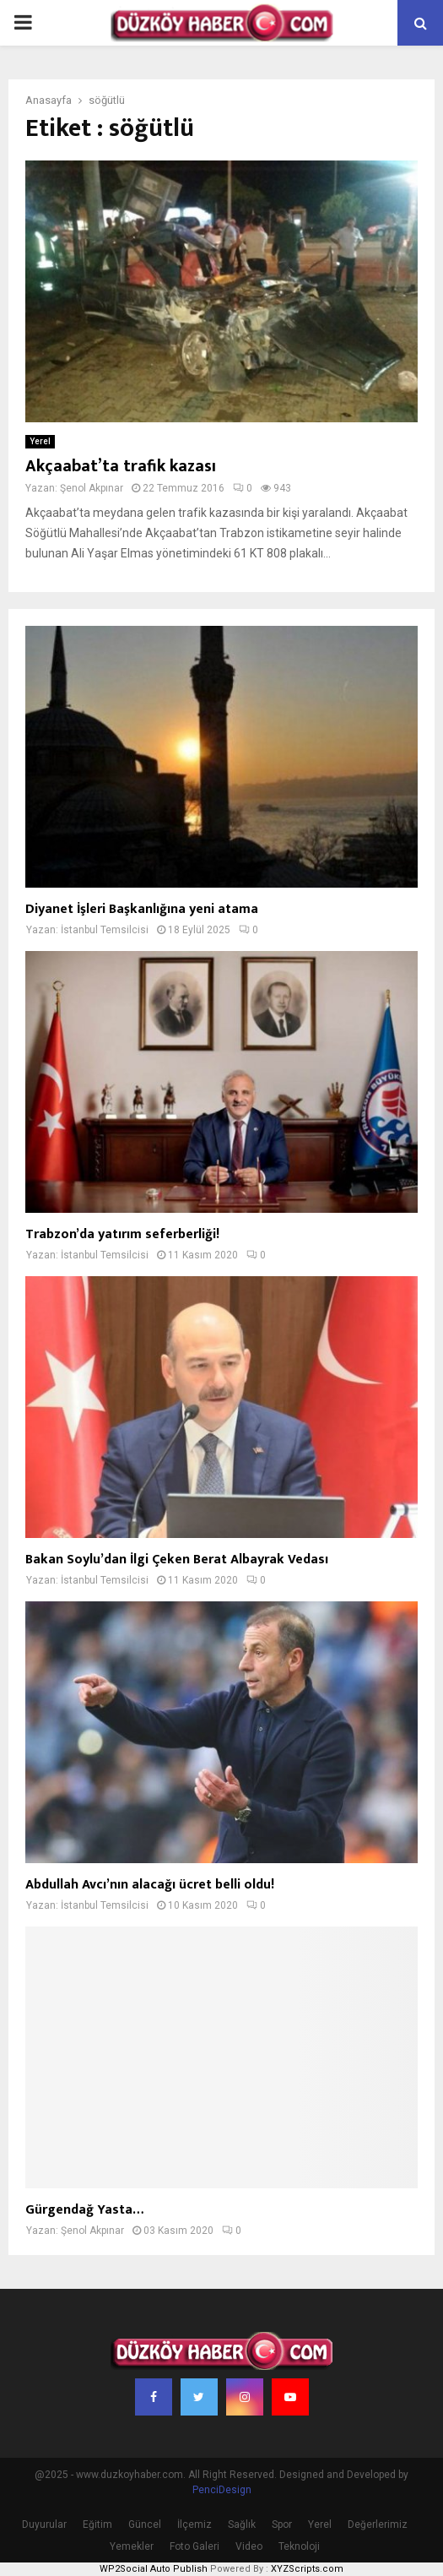 This screenshot has width=443, height=2576. What do you see at coordinates (132, 2546) in the screenshot?
I see `Yemekler` at bounding box center [132, 2546].